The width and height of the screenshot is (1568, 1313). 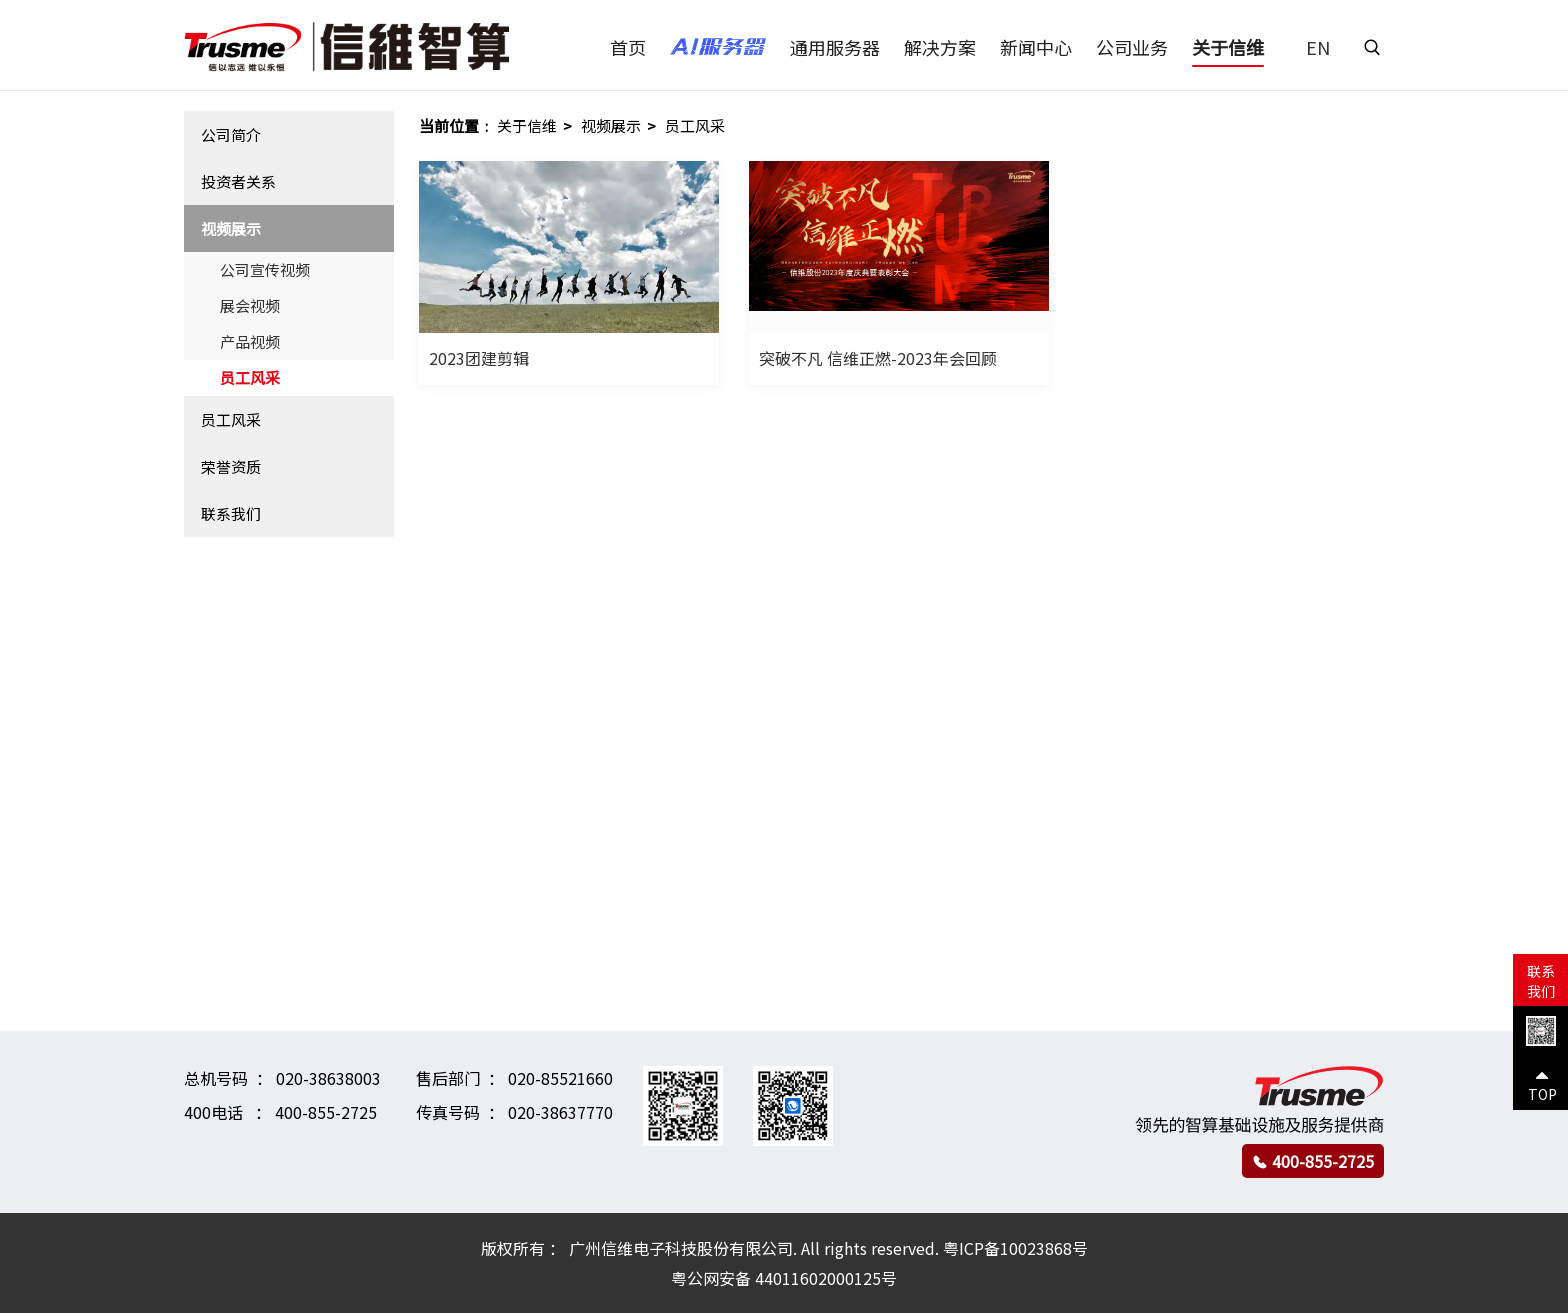 What do you see at coordinates (628, 47) in the screenshot?
I see `首页` at bounding box center [628, 47].